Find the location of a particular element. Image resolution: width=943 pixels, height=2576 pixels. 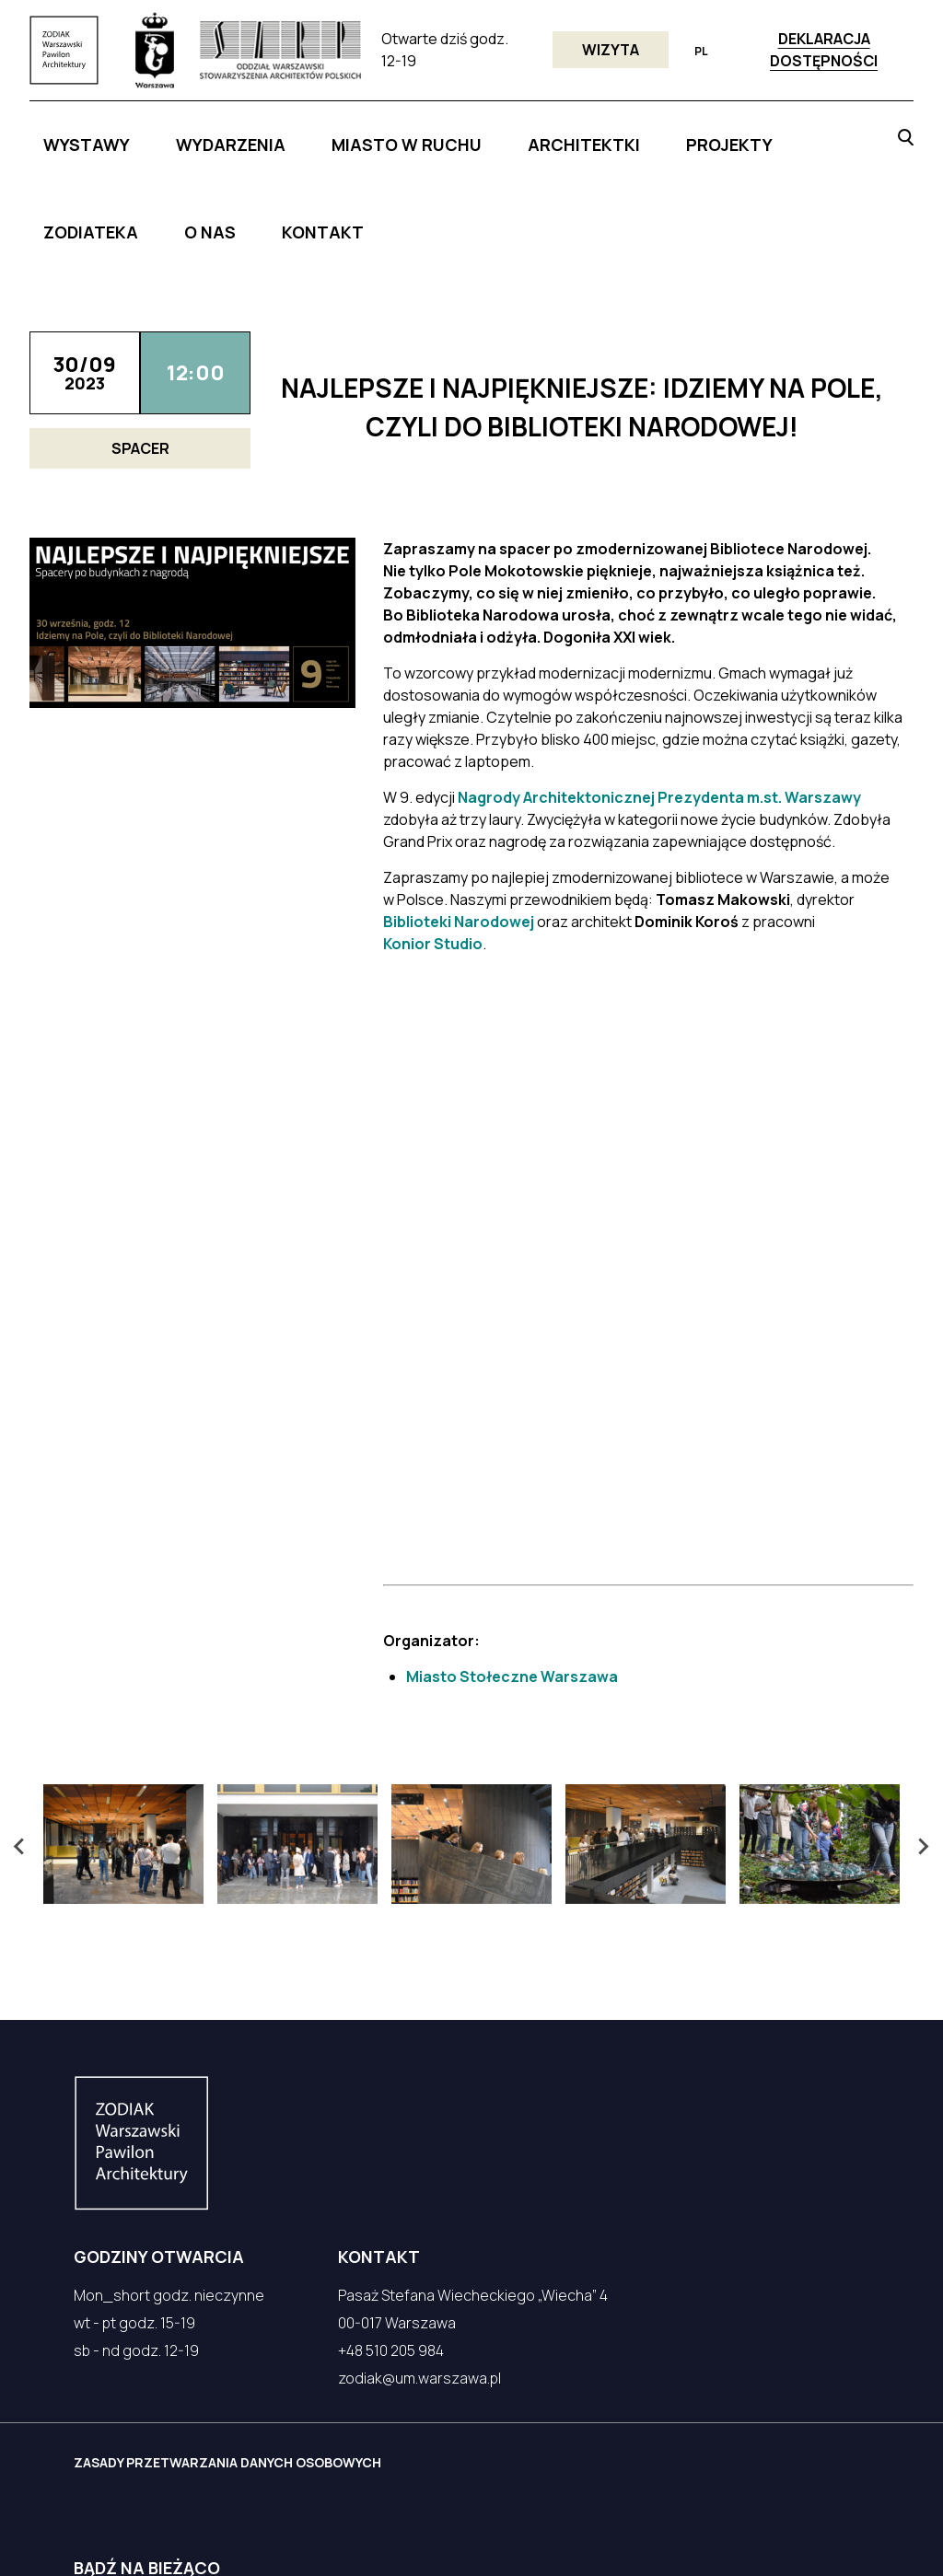

ZODIATEKA is located at coordinates (659, 135).